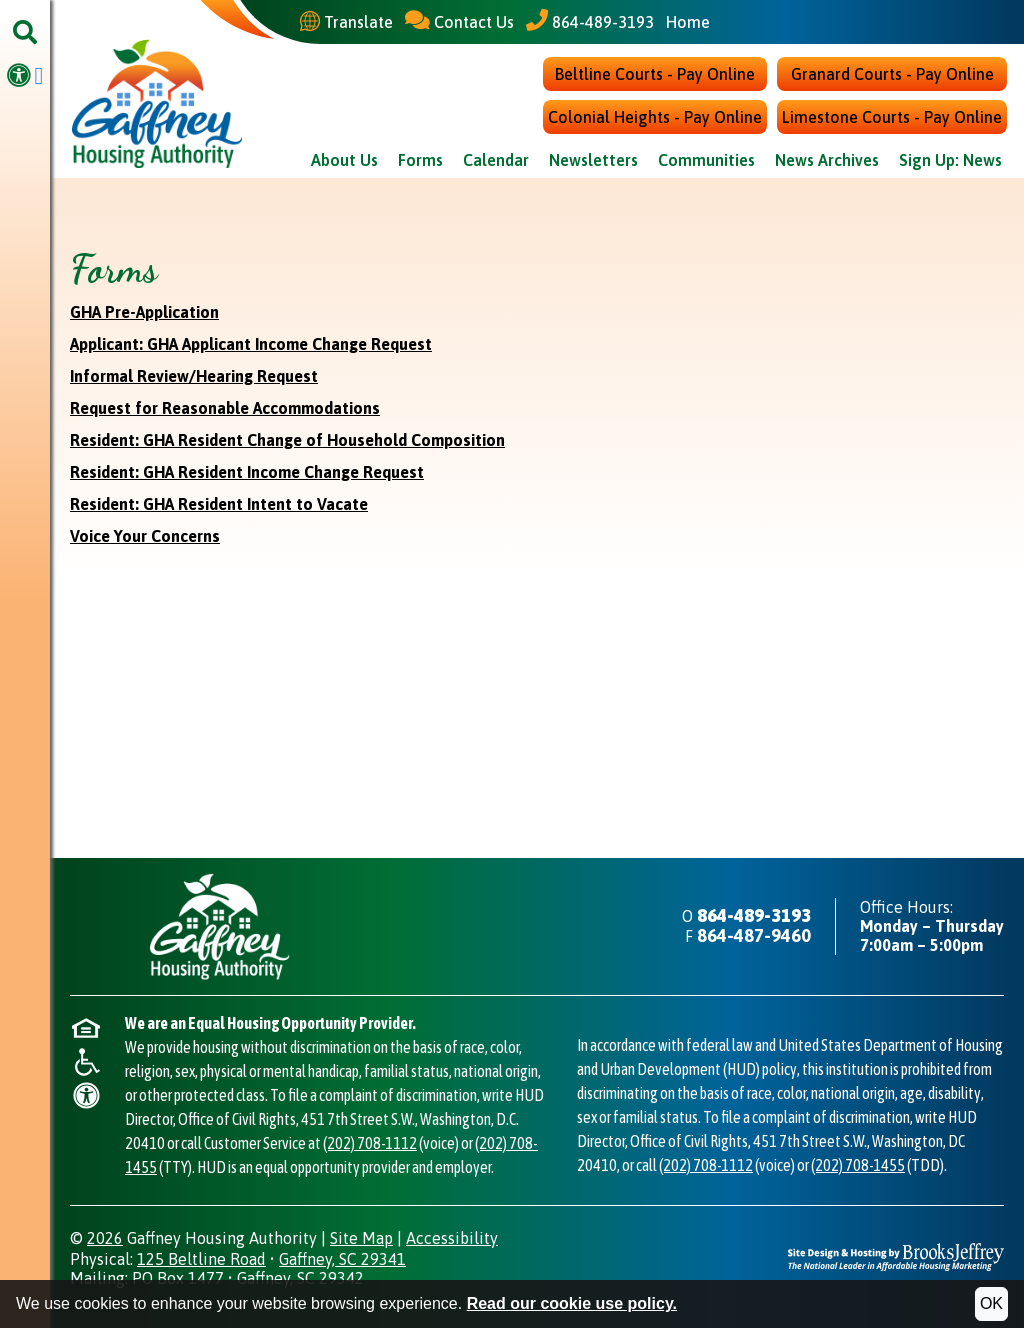 This screenshot has width=1024, height=1328. I want to click on Beltline Courts - Pay Online, so click(655, 74).